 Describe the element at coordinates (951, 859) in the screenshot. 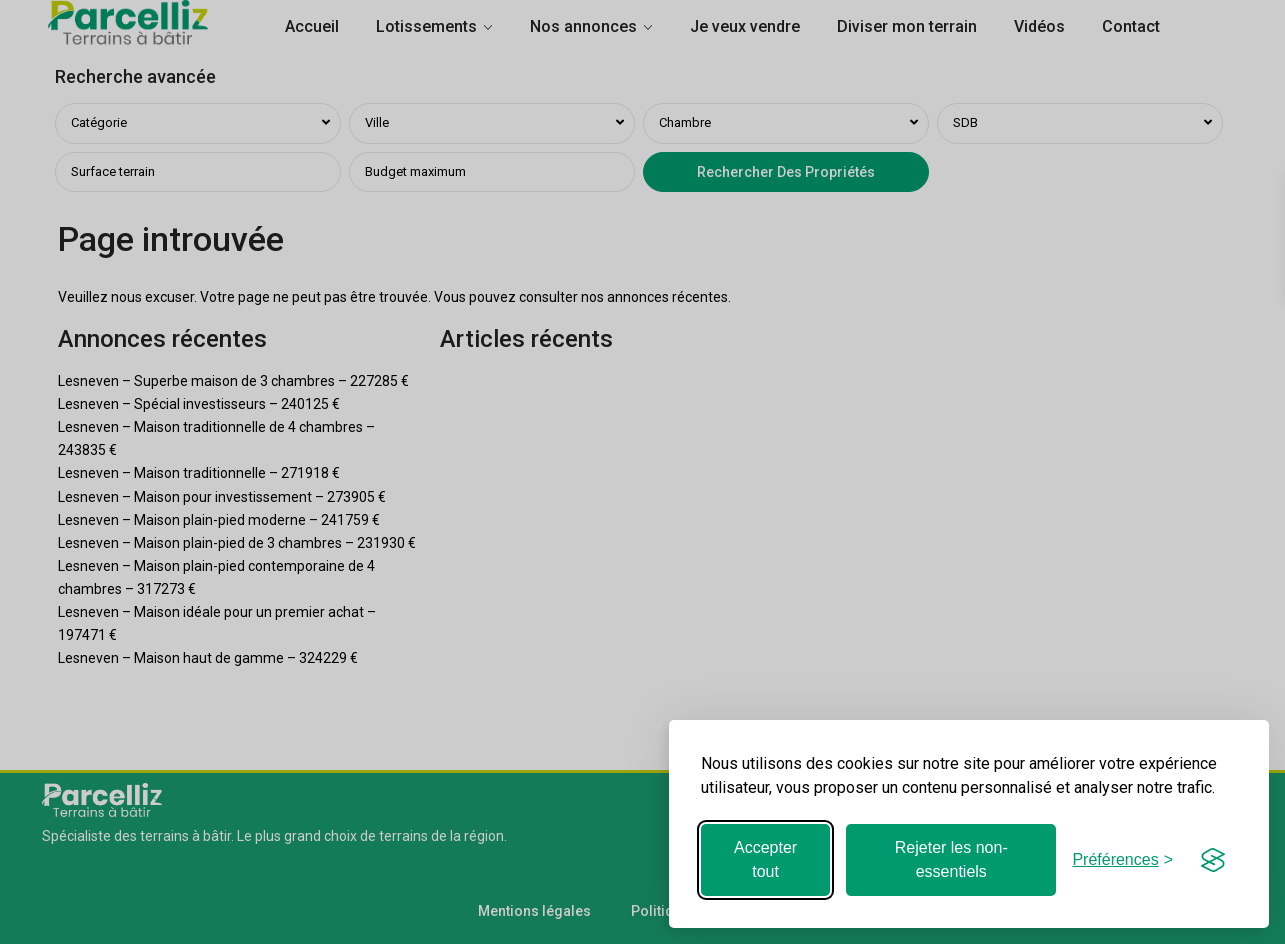

I see `Rejeter les non-essentiels` at that location.